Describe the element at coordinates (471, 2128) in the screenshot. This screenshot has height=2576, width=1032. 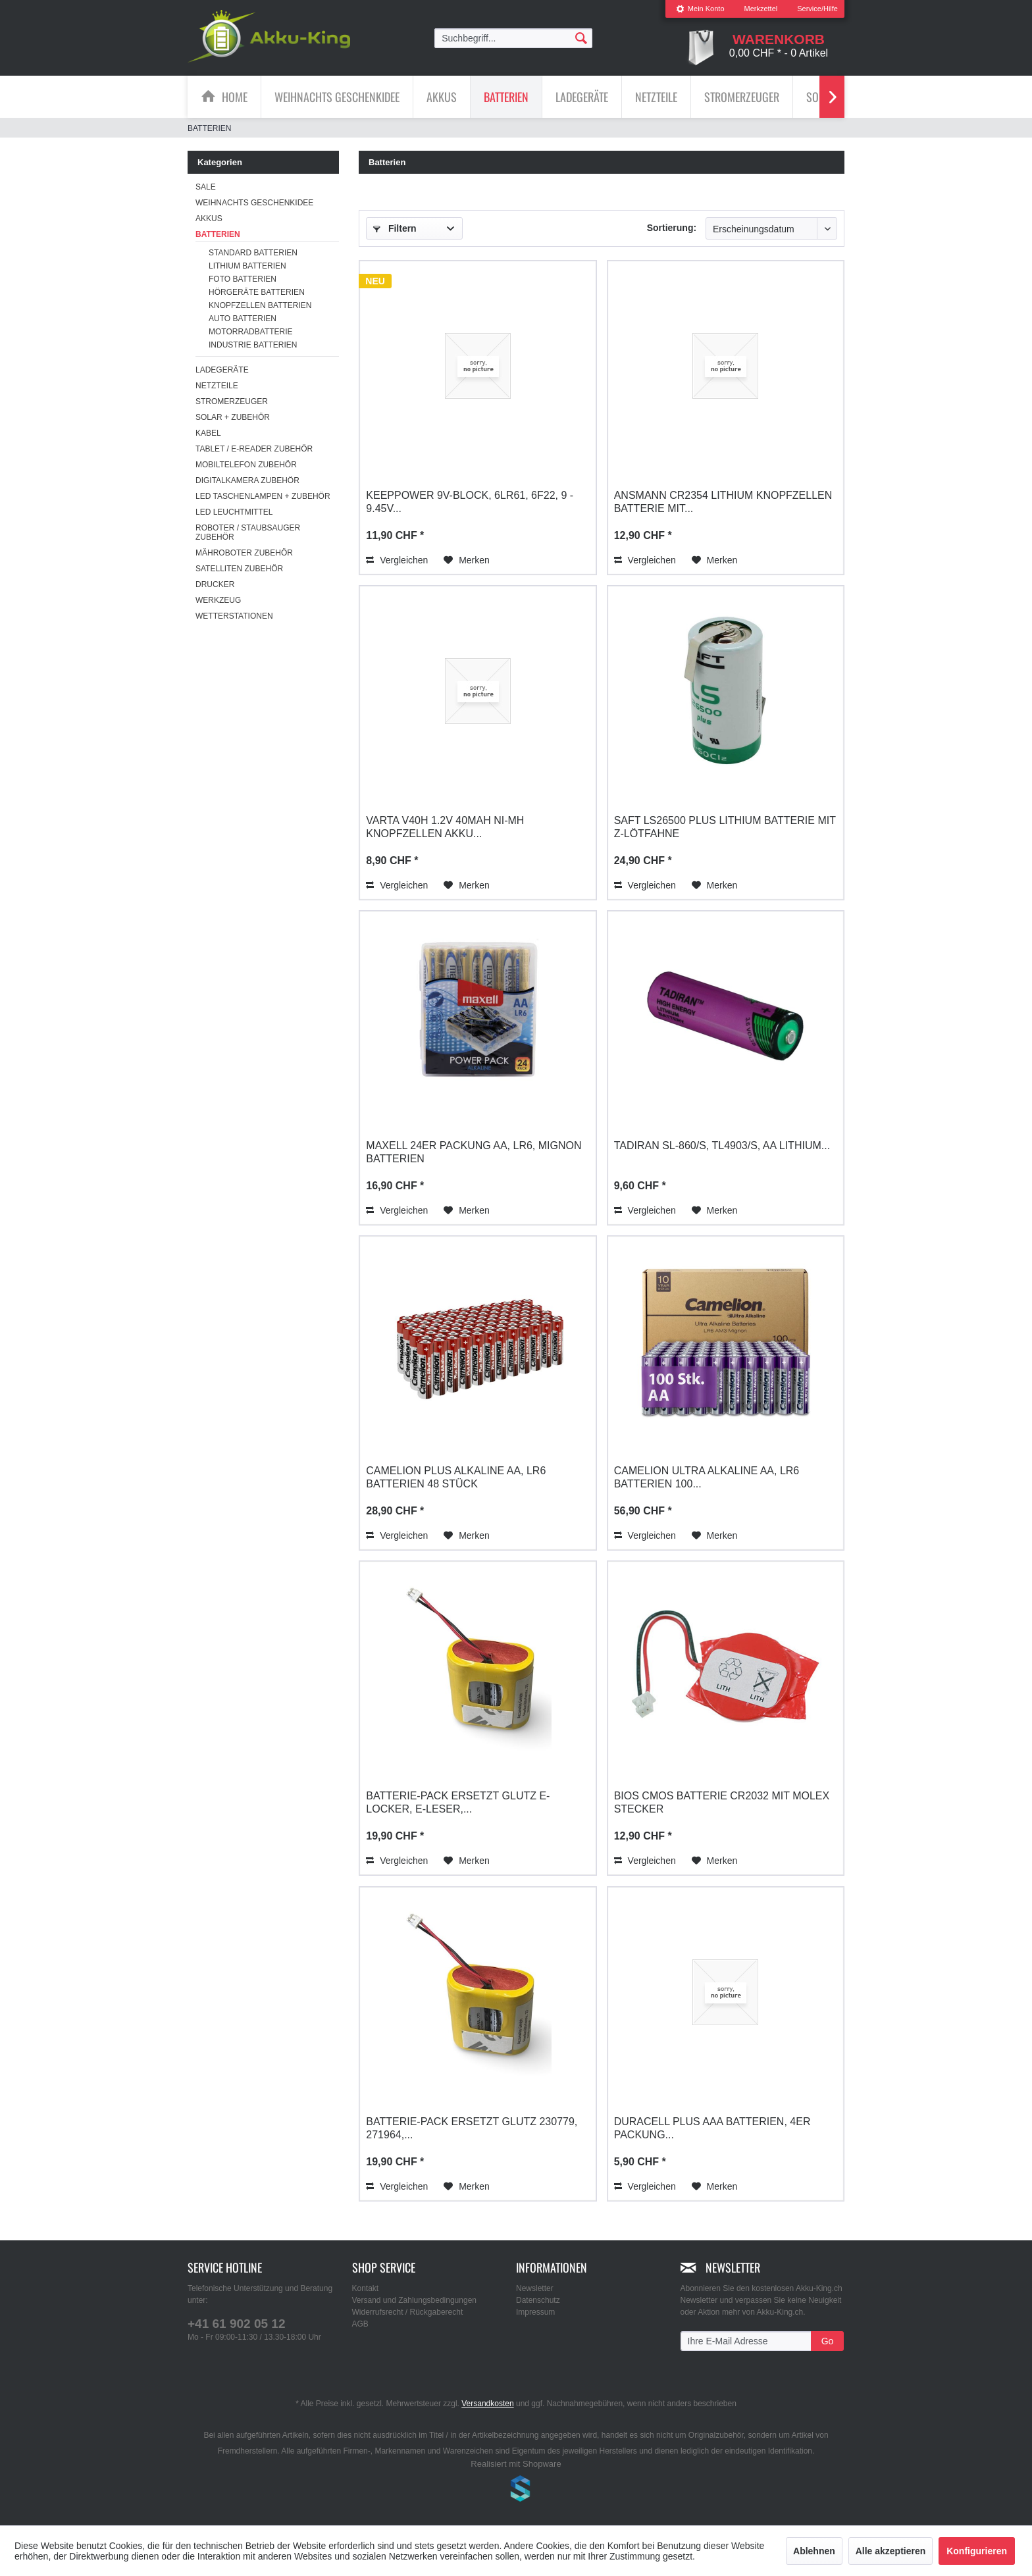
I see `Batterie-Pack ersetzt Glutz 230779, 271964,...` at that location.